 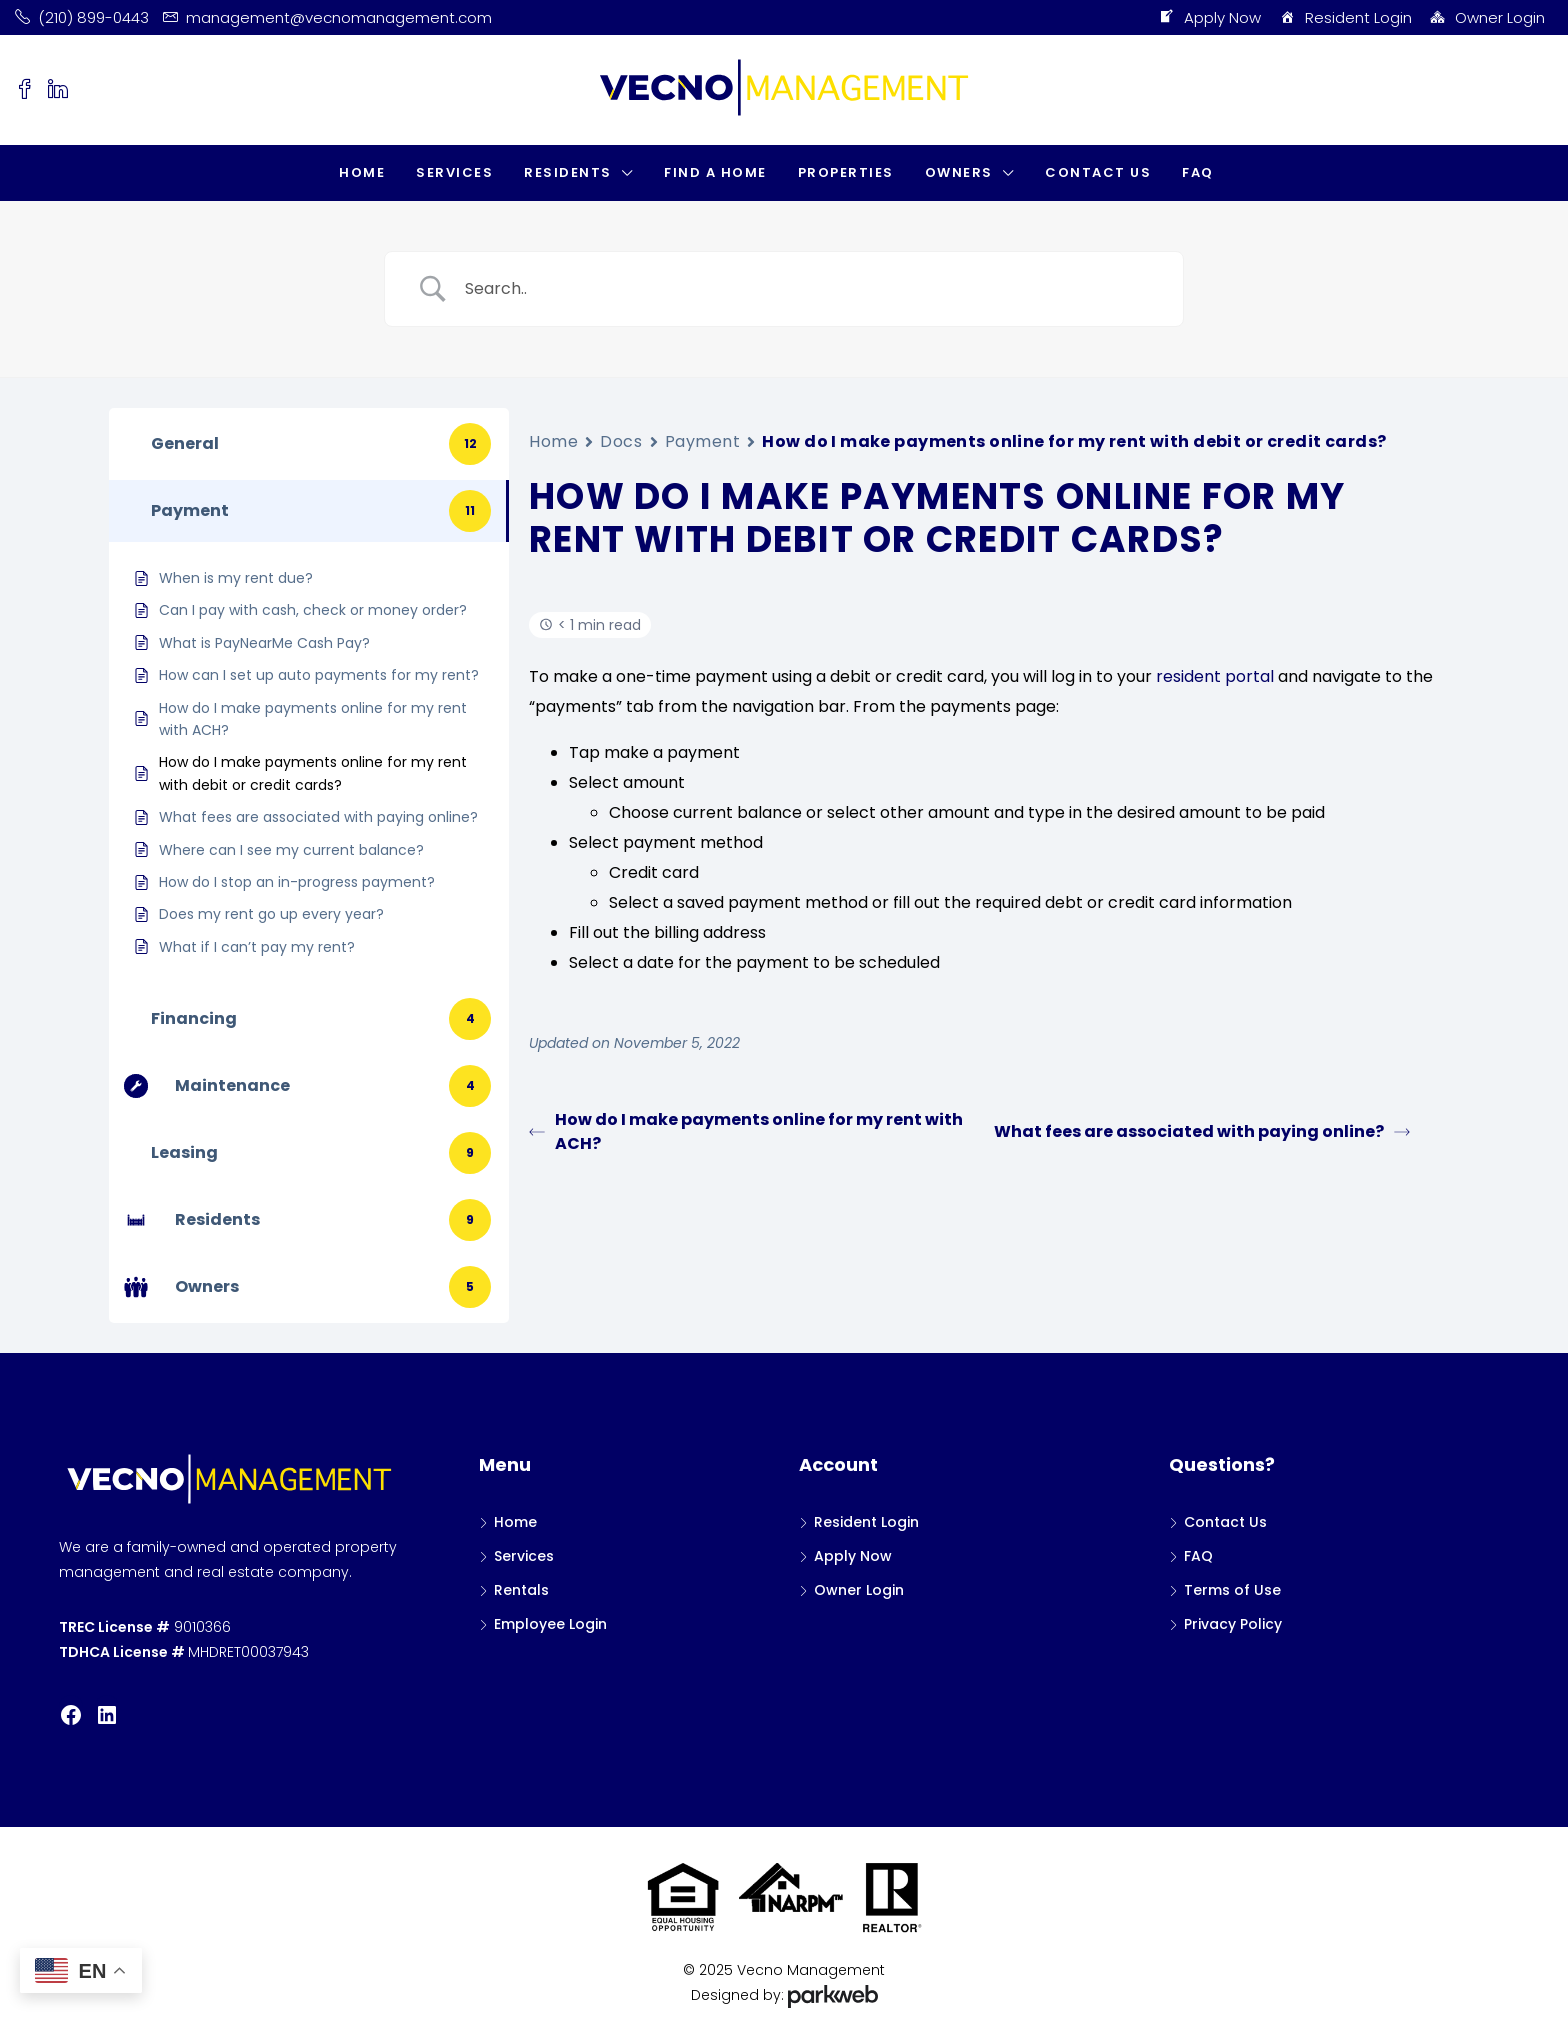 I want to click on Resident Login, so click(x=1344, y=18).